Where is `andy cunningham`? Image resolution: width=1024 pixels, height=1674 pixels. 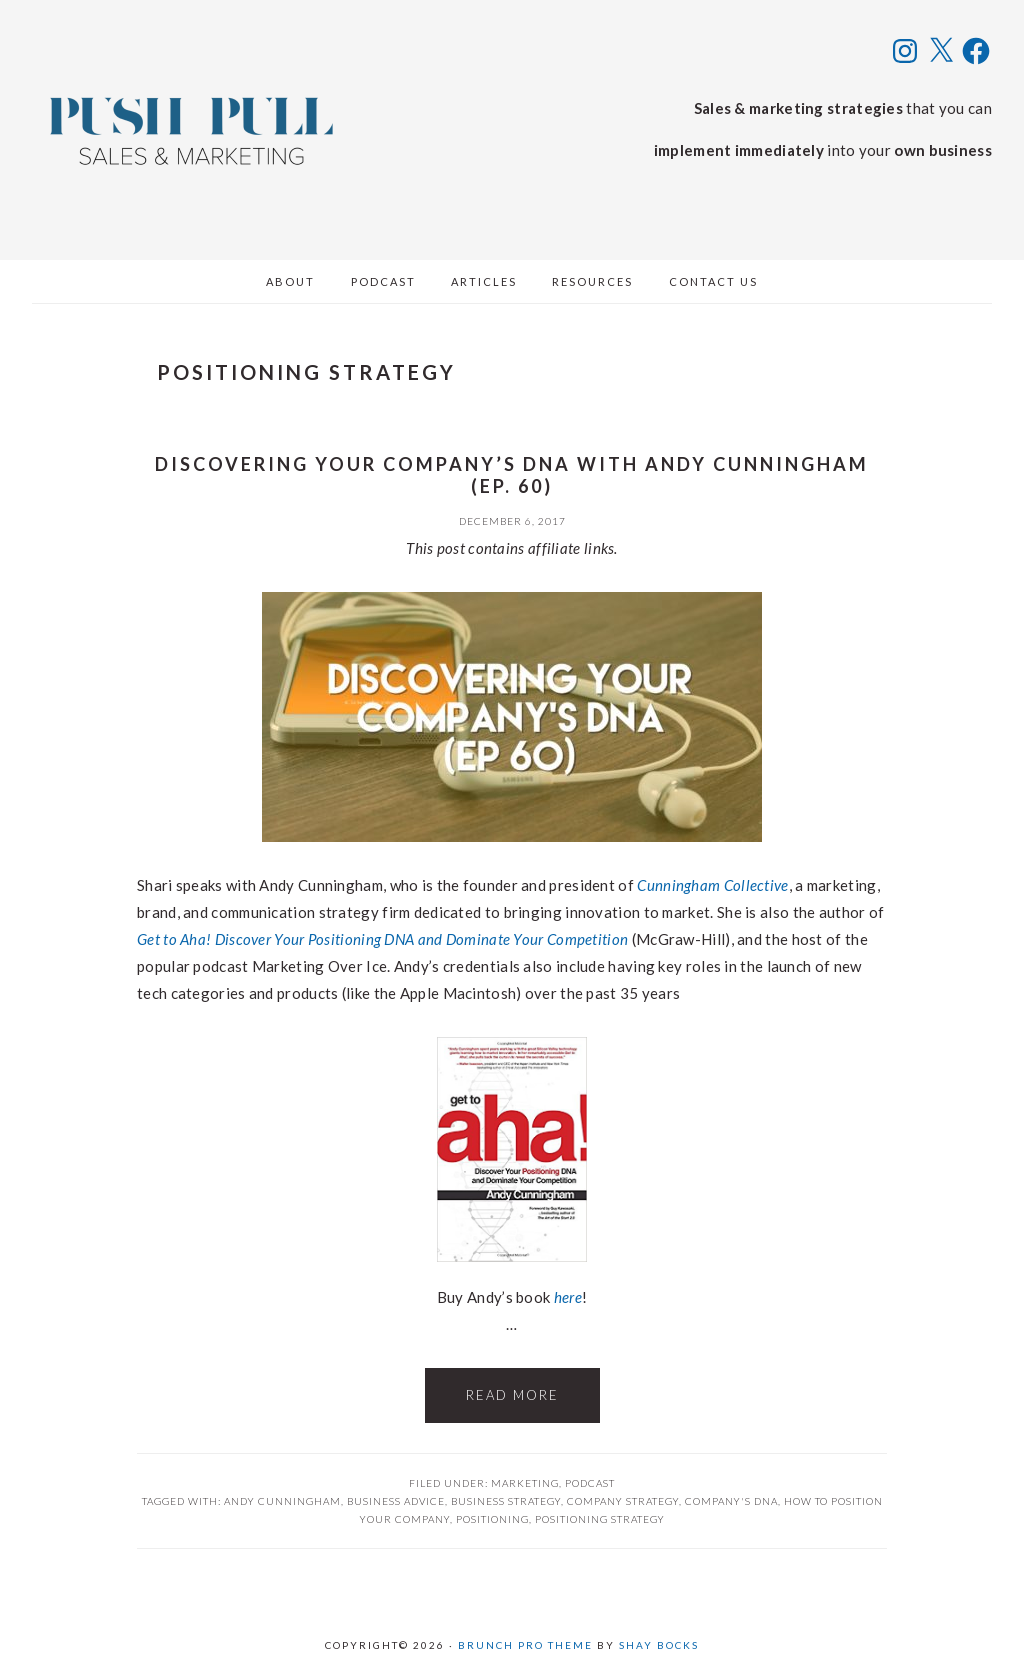 andy cunningham is located at coordinates (282, 1501).